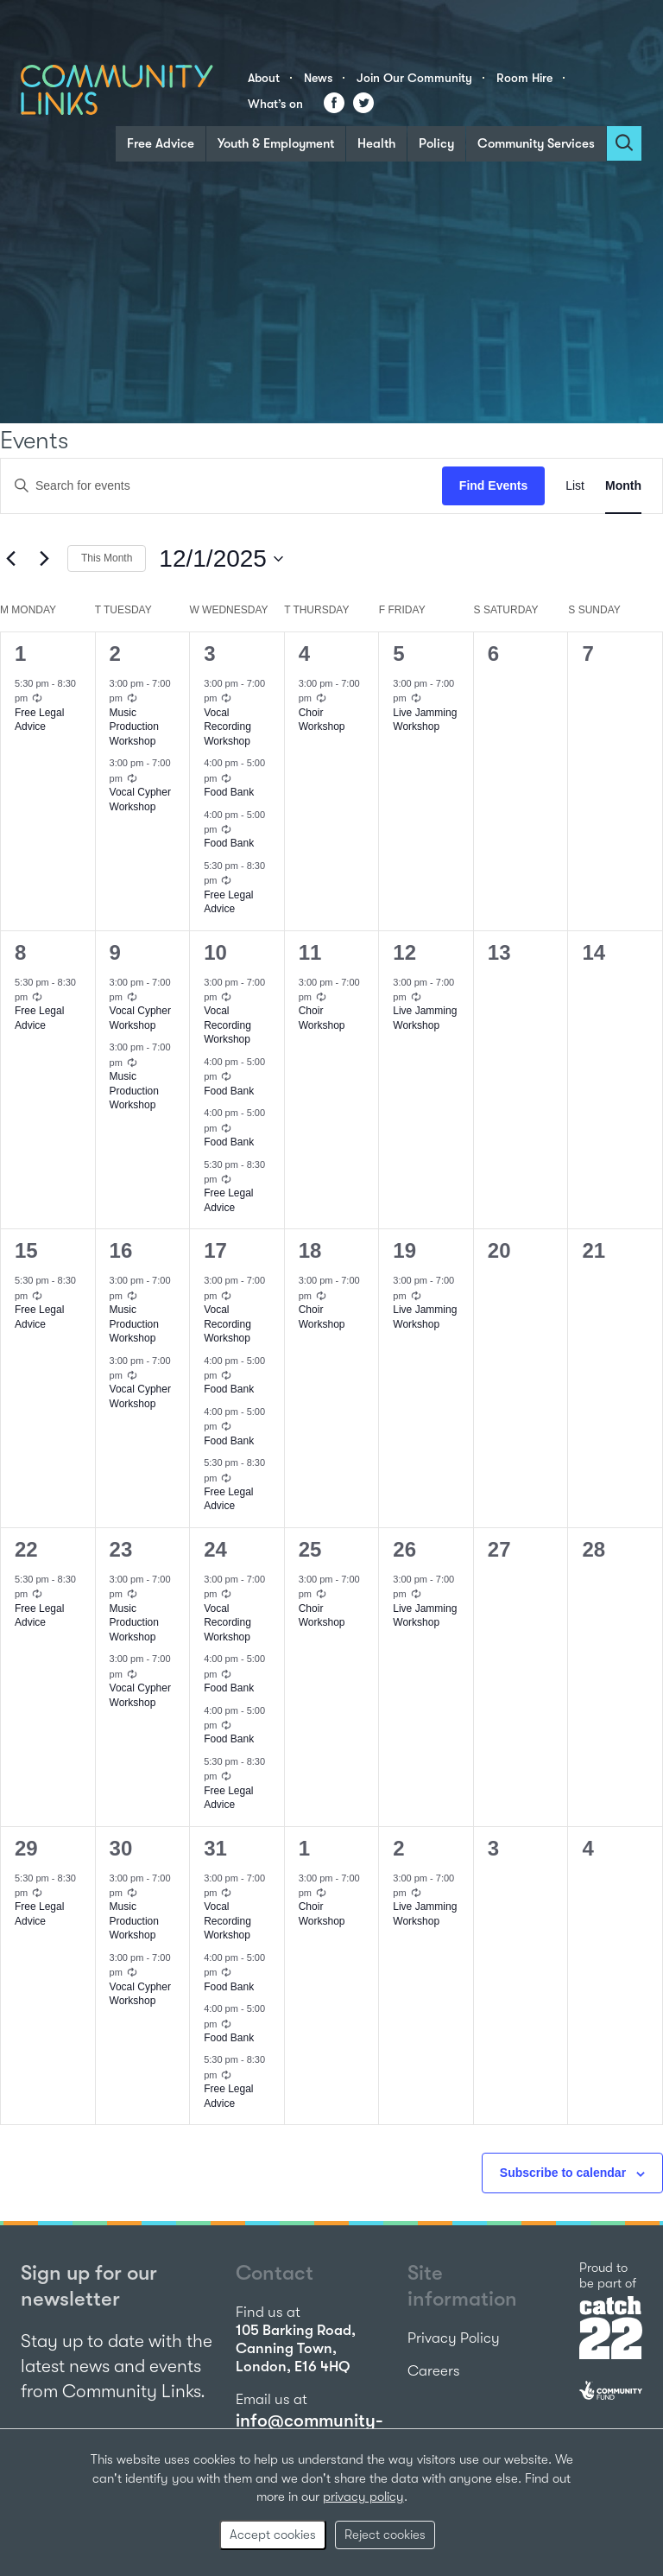 This screenshot has width=663, height=2576. What do you see at coordinates (115, 952) in the screenshot?
I see `9 [December 9]` at bounding box center [115, 952].